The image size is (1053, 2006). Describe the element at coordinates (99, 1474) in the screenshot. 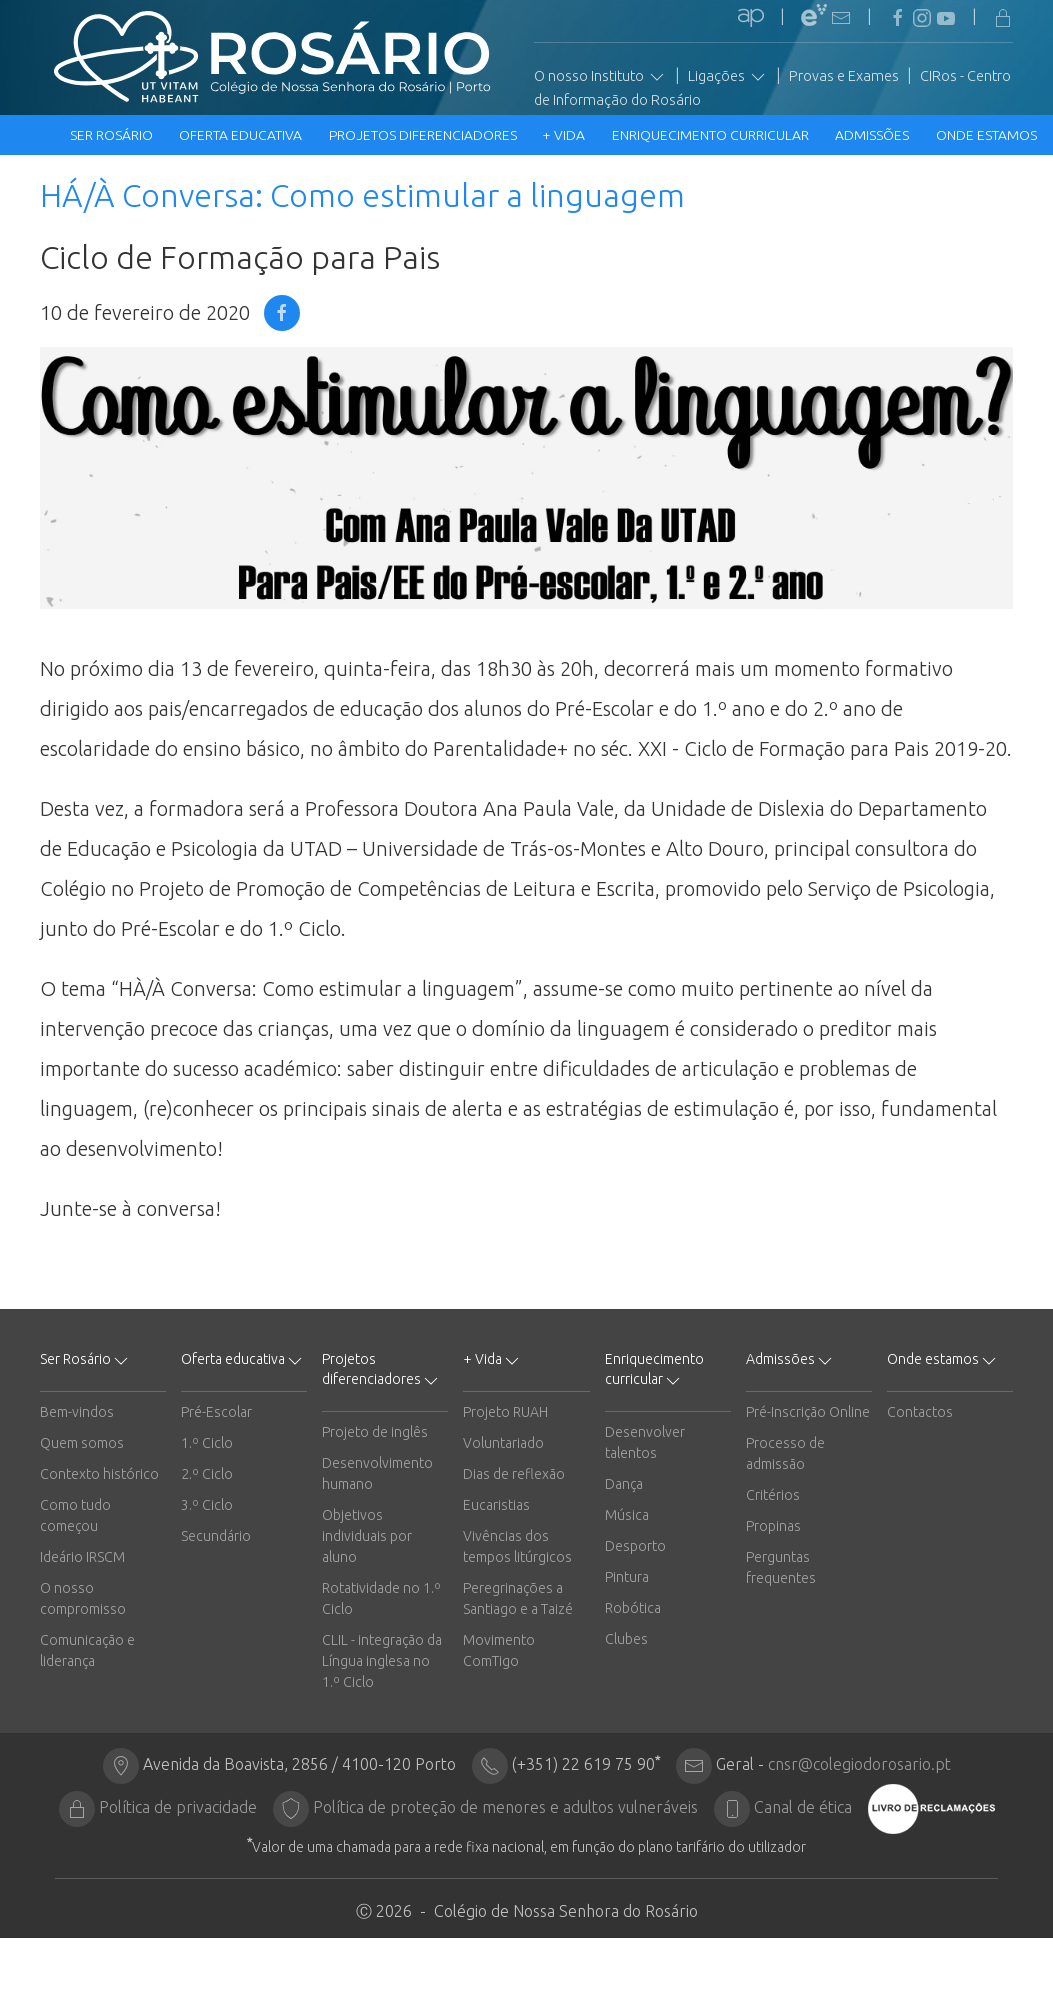

I see `Contexto histórico` at that location.